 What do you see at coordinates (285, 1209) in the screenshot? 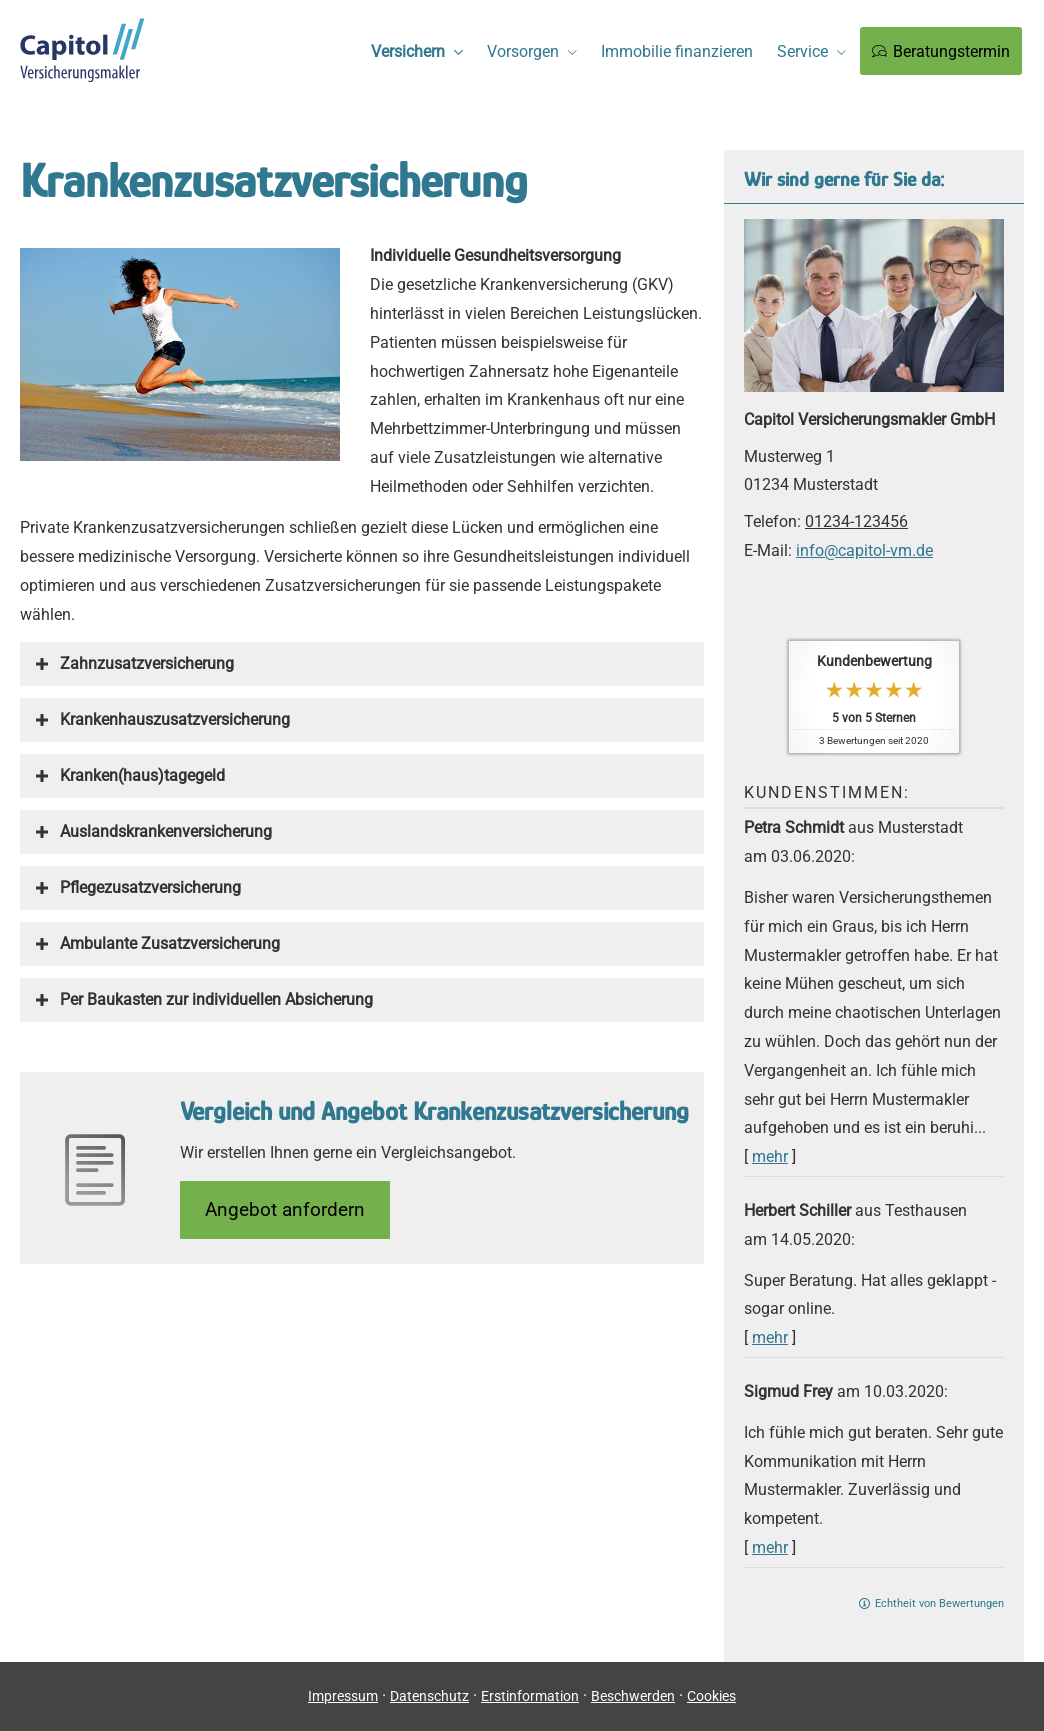
I see `An­ge­bot an­for­dern [button]` at bounding box center [285, 1209].